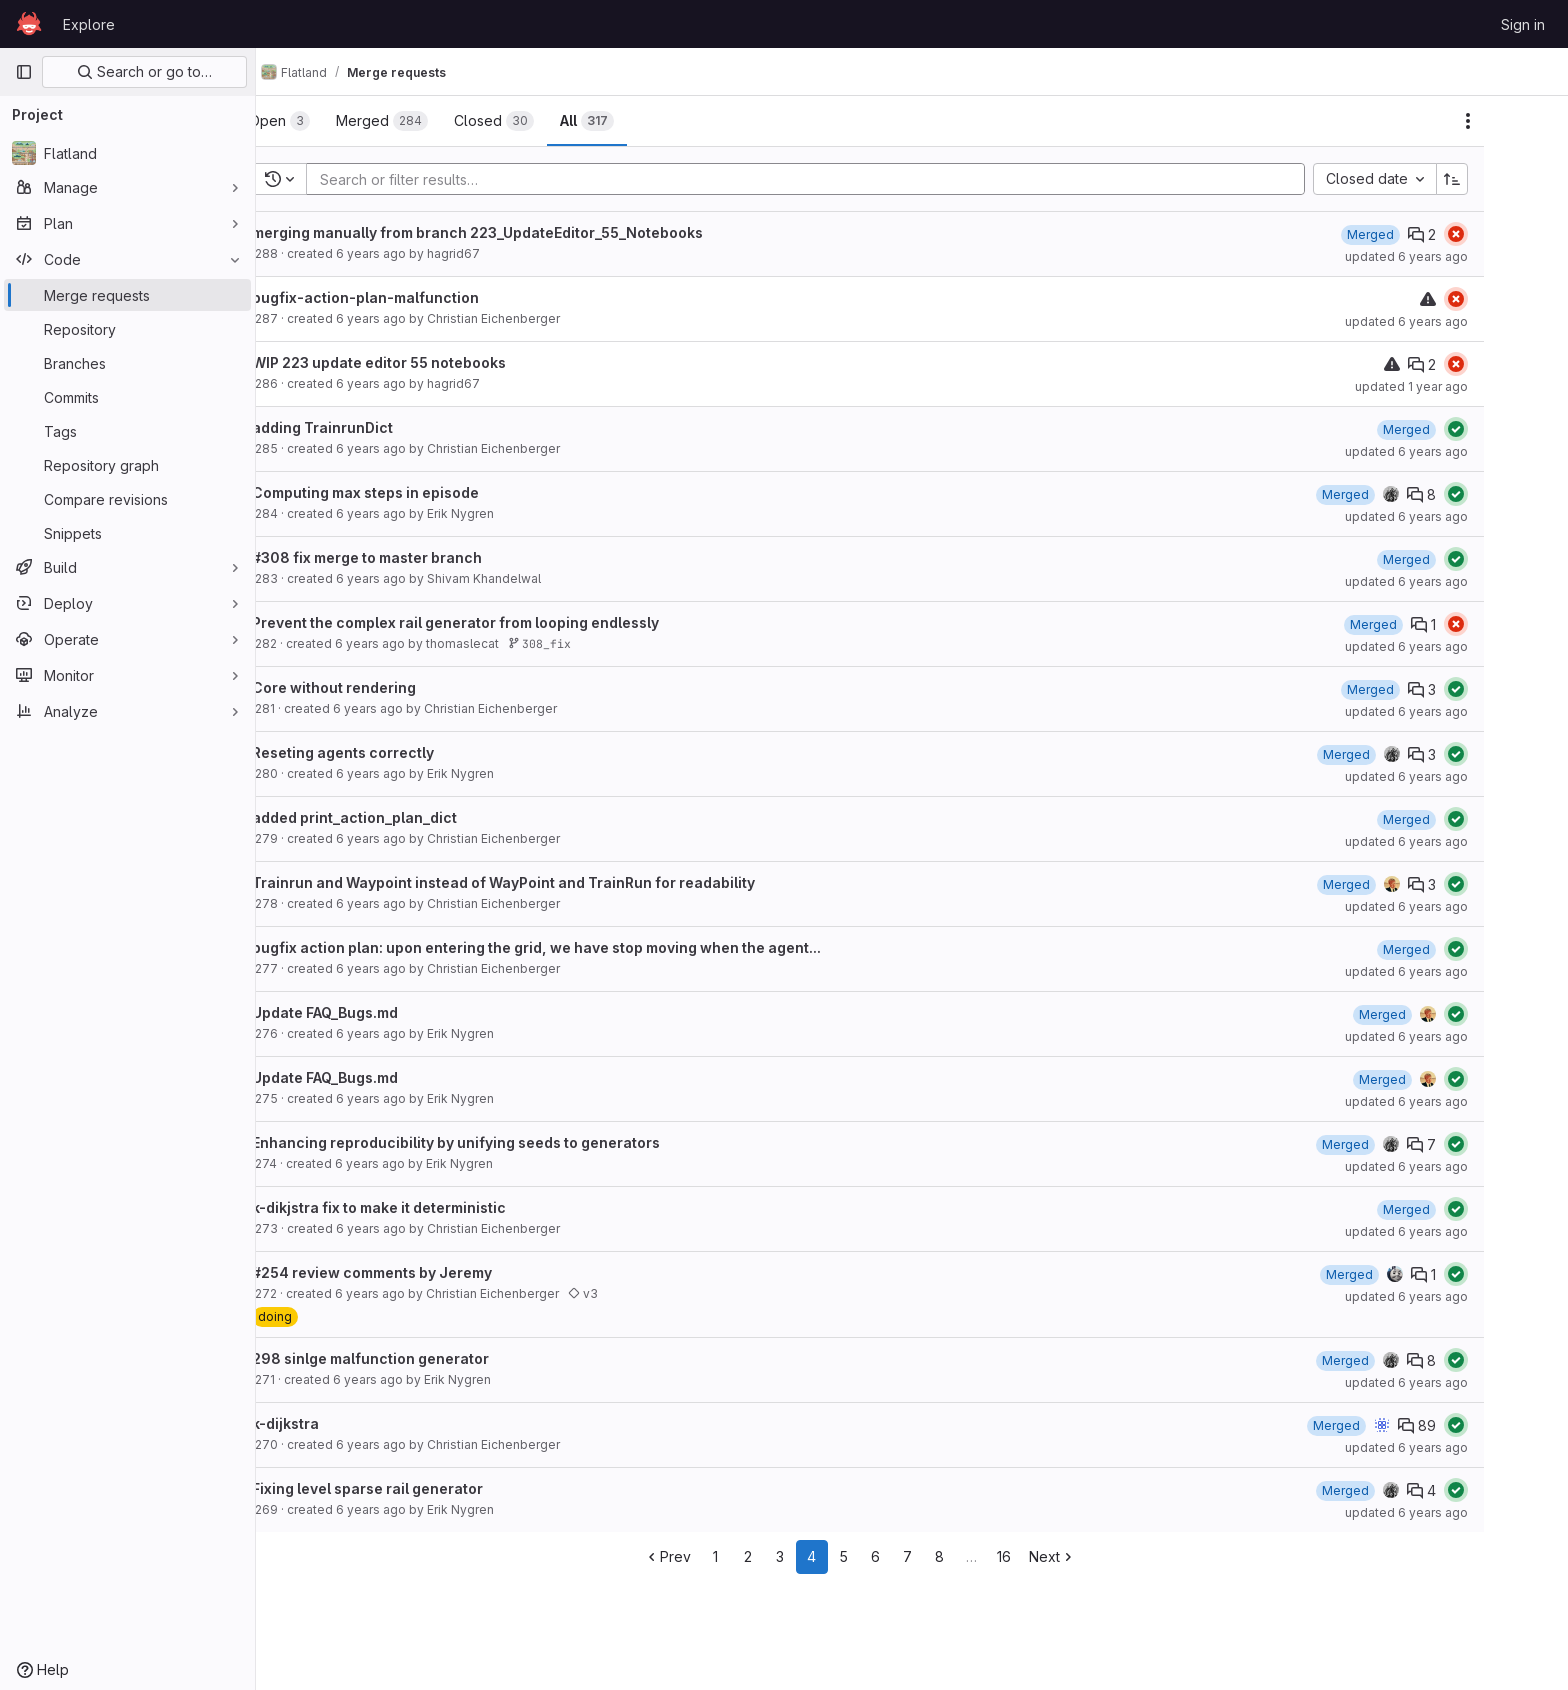 The width and height of the screenshot is (1568, 1690). What do you see at coordinates (377, 1012) in the screenshot?
I see `Update FAQ_Bugs.md` at bounding box center [377, 1012].